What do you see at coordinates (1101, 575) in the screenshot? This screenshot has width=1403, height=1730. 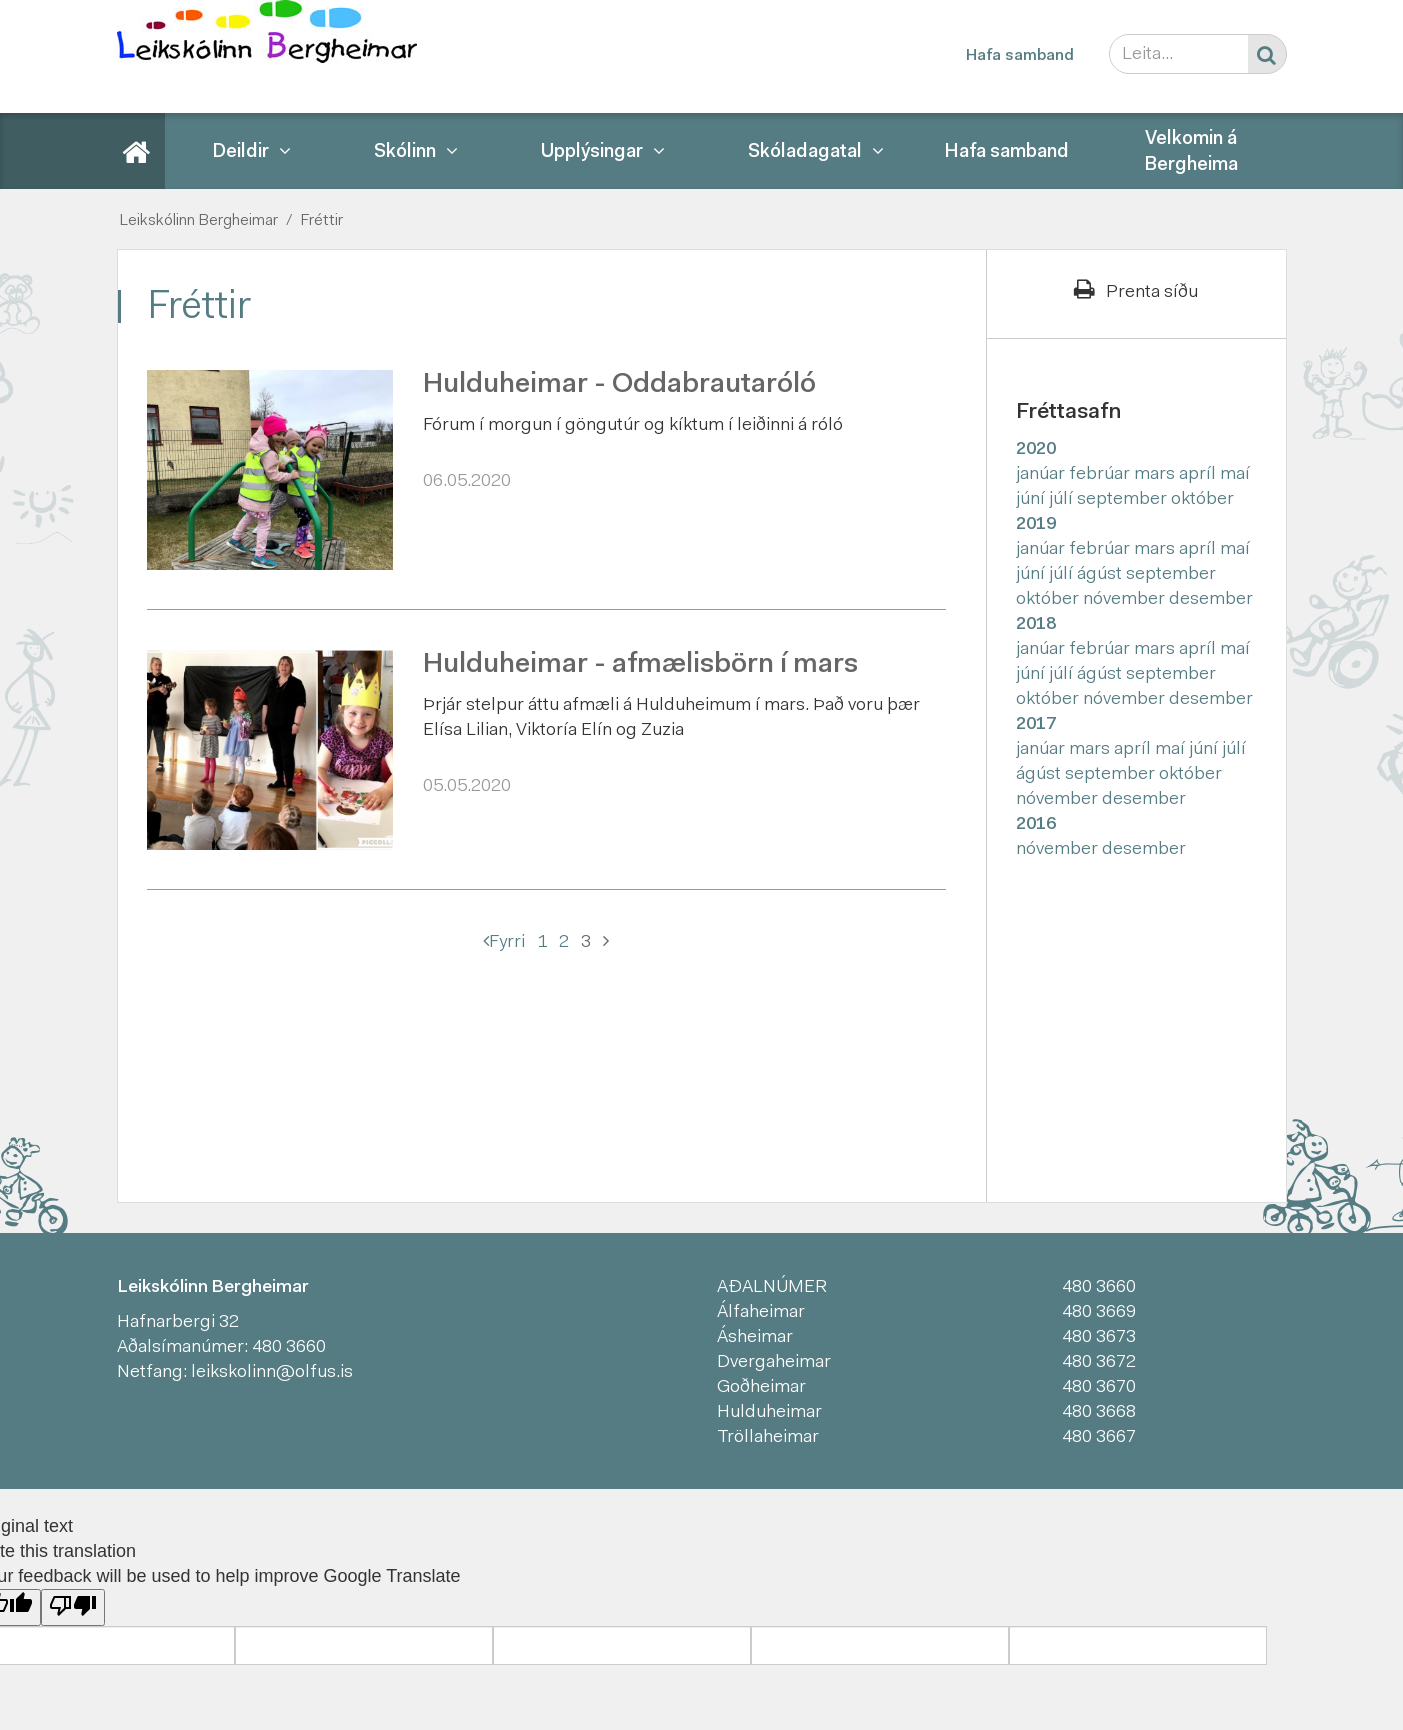 I see `ágúst` at bounding box center [1101, 575].